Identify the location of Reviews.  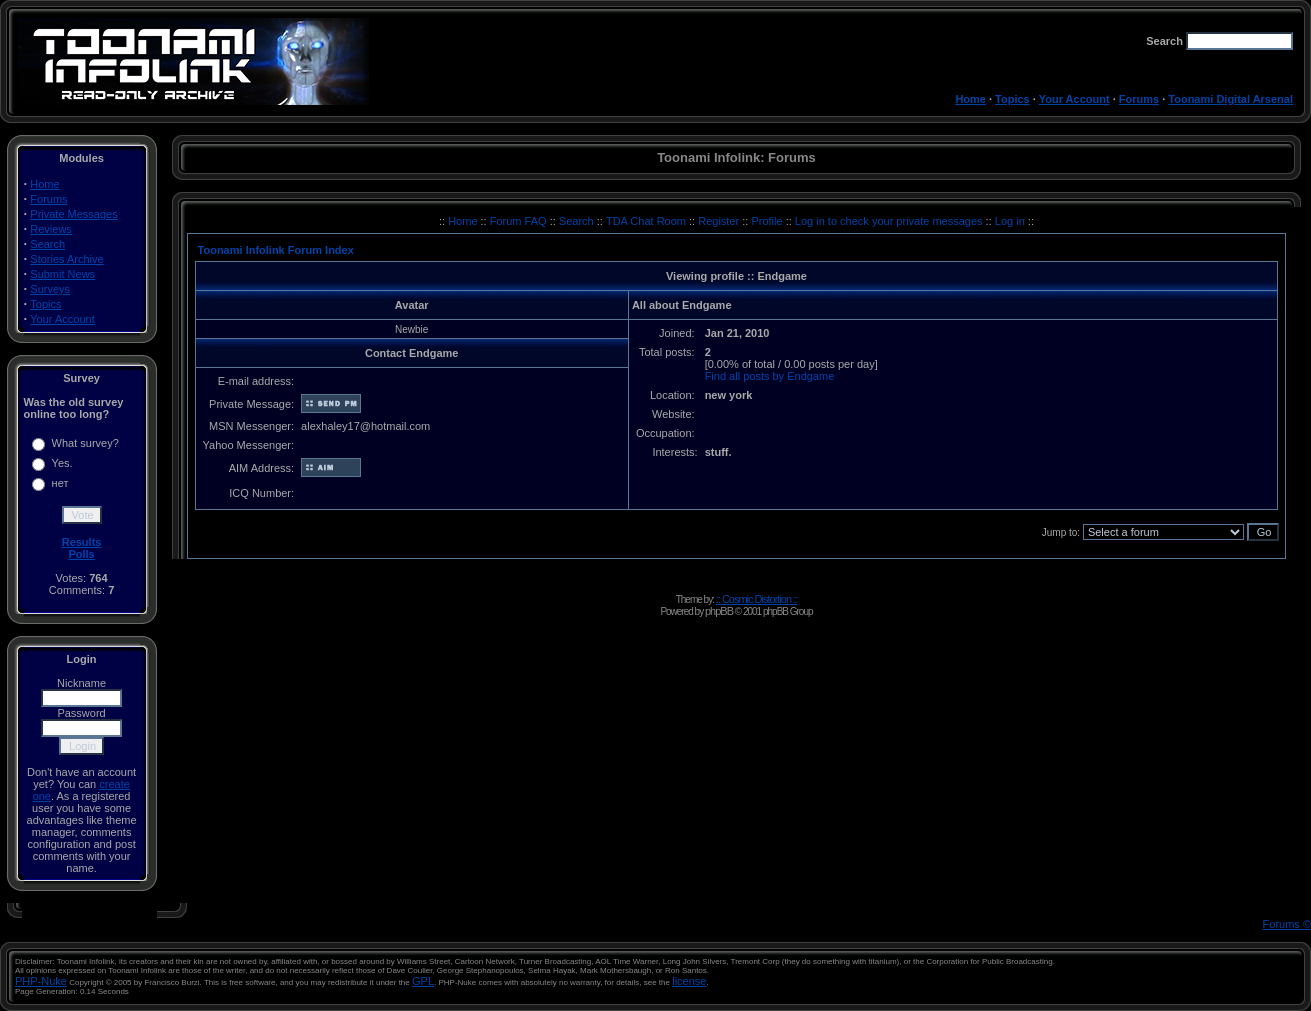
(51, 229).